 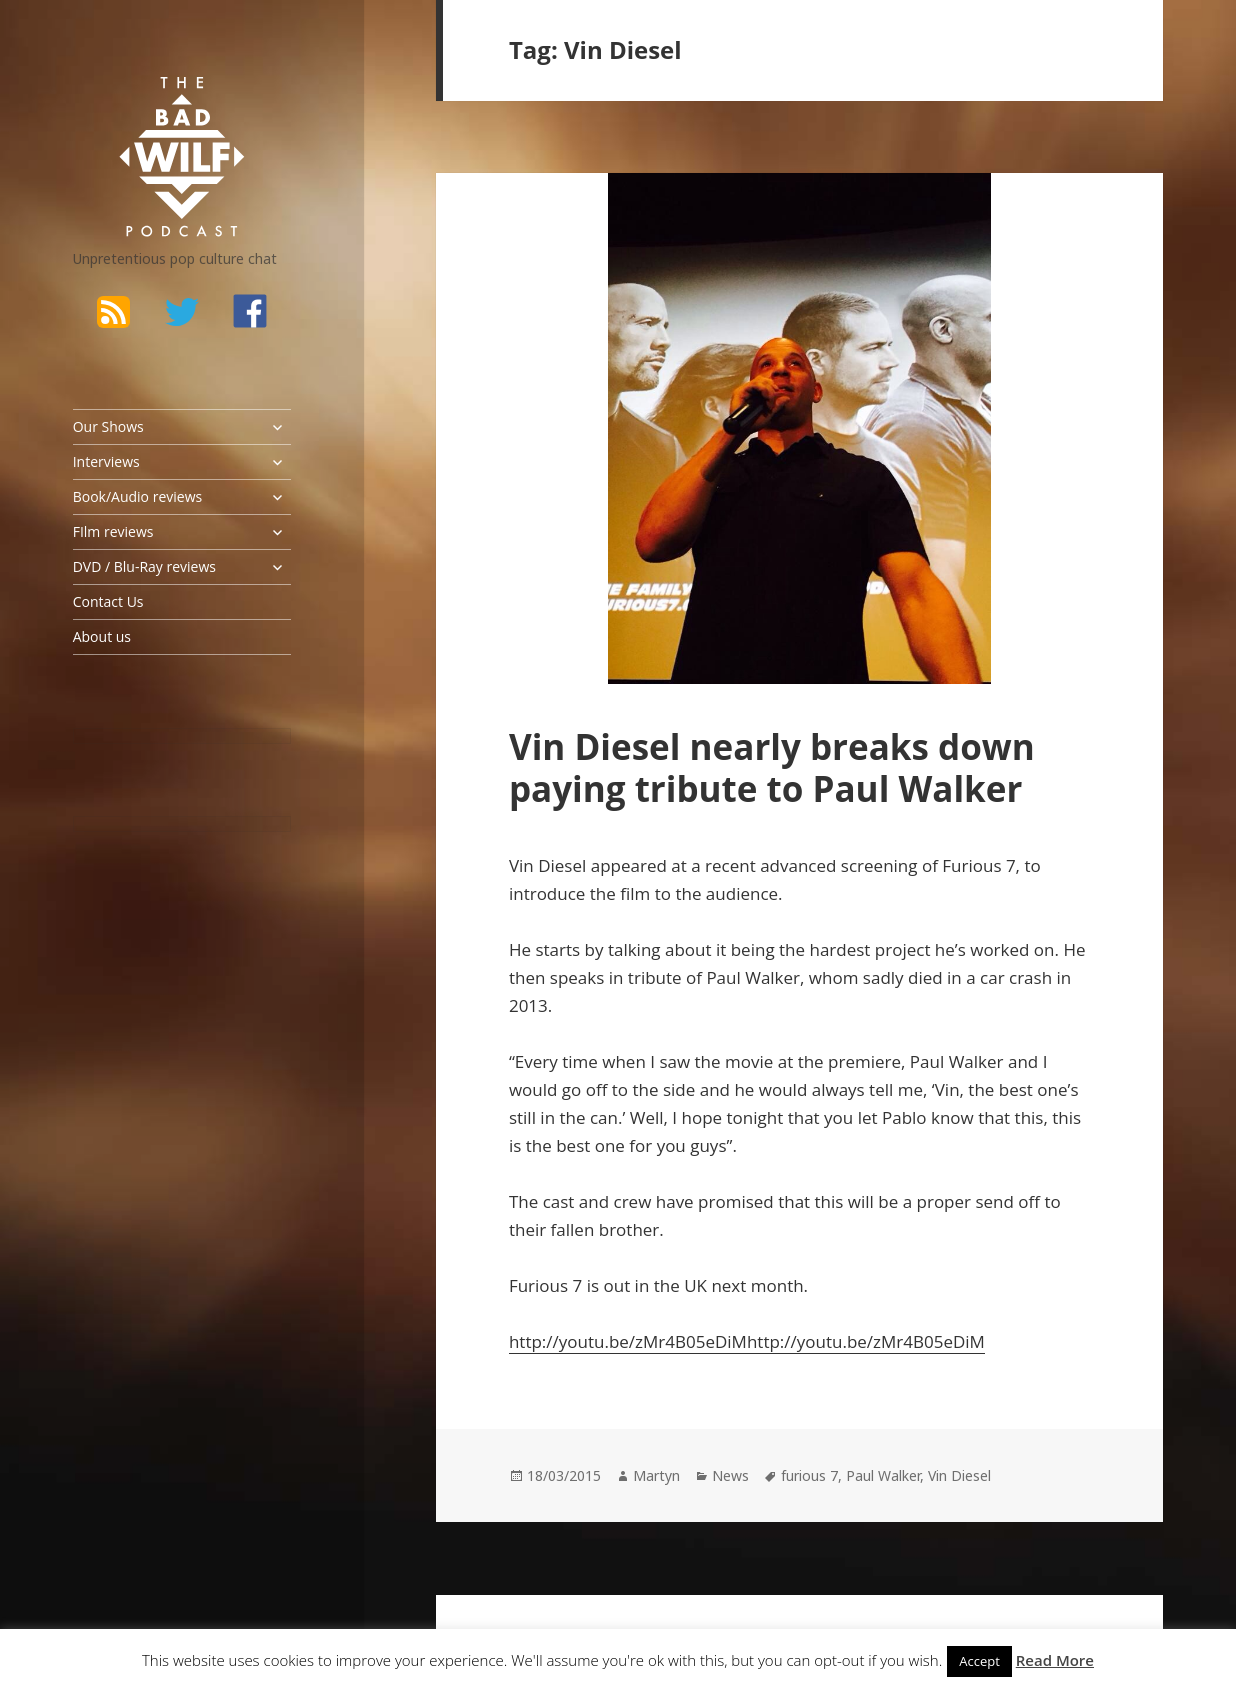 What do you see at coordinates (809, 1475) in the screenshot?
I see `furious 7` at bounding box center [809, 1475].